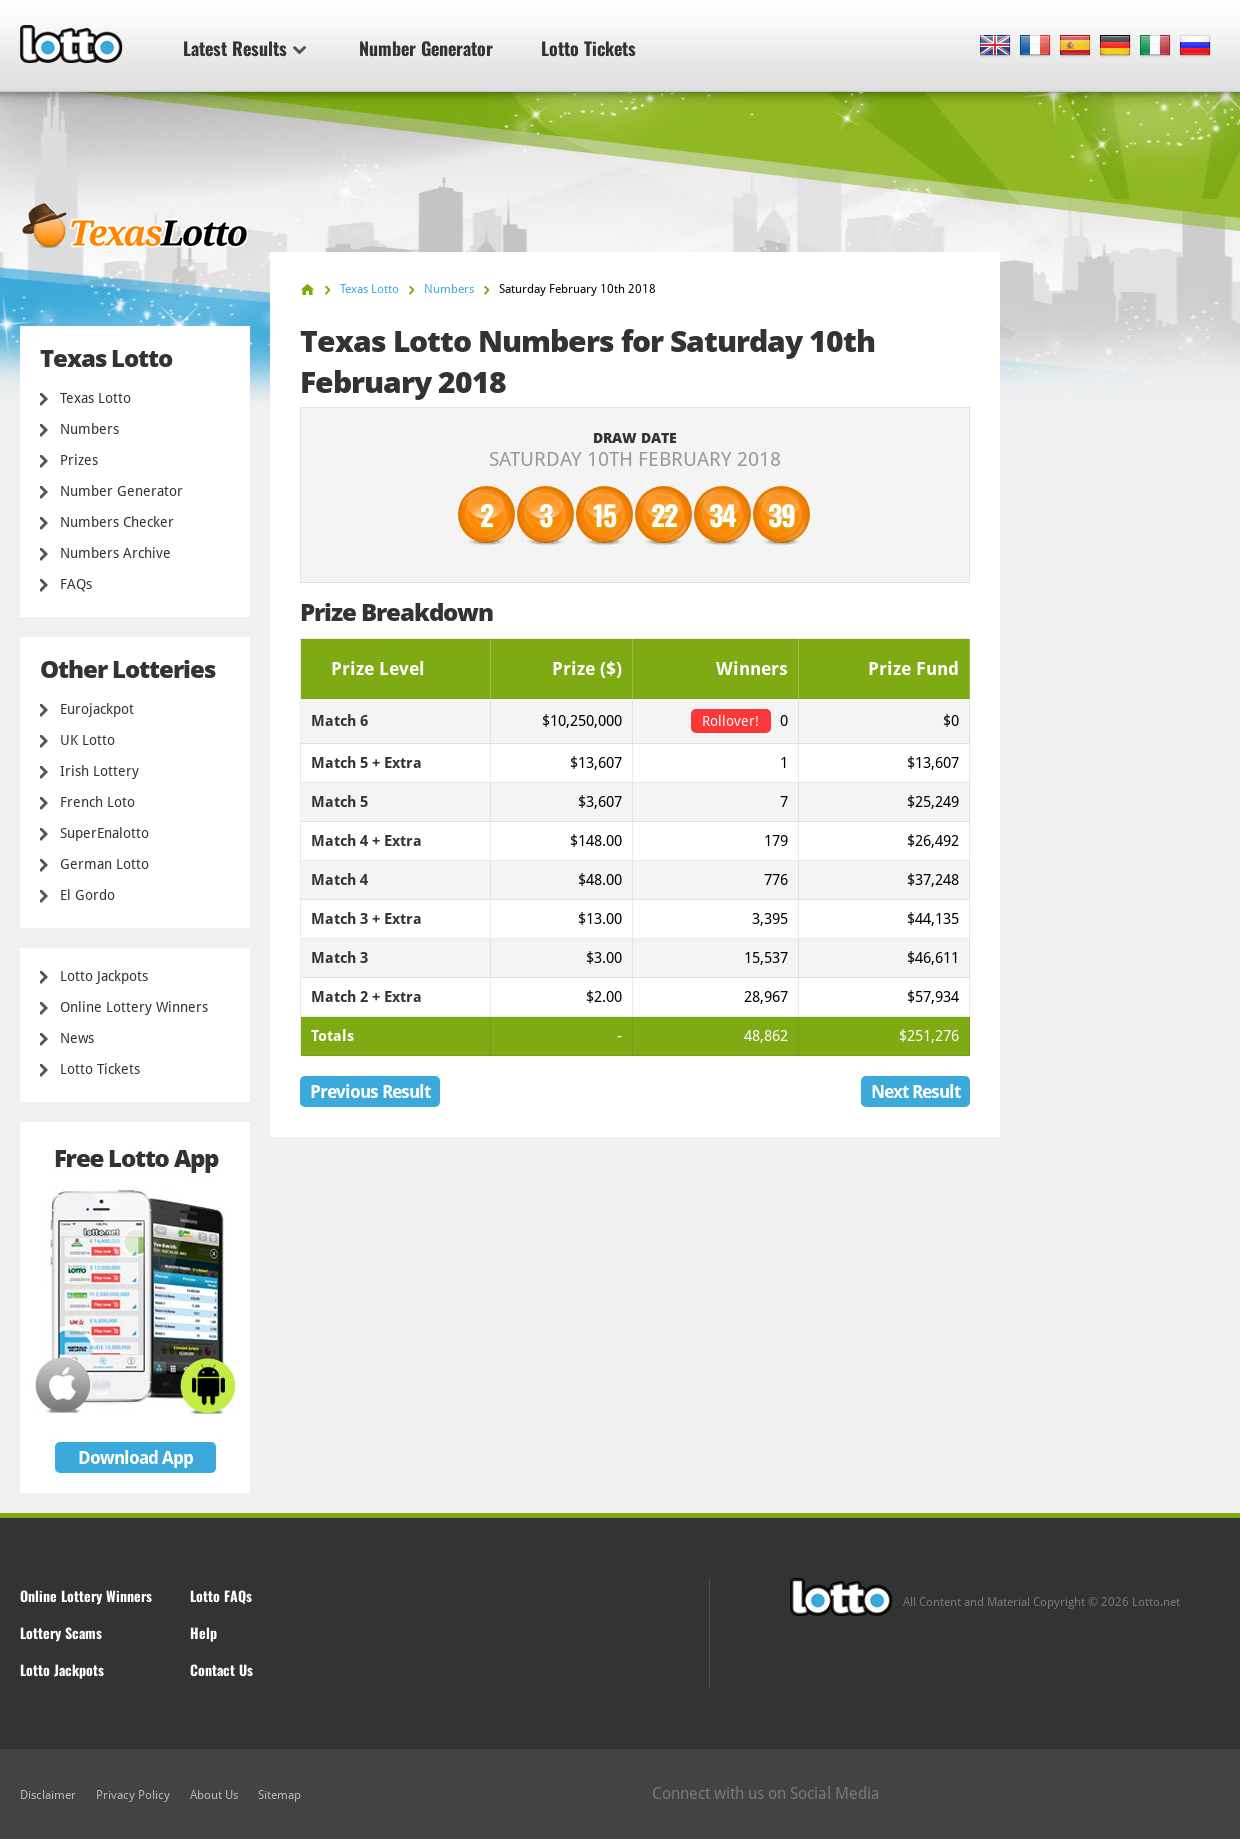  I want to click on Prizes, so click(79, 460).